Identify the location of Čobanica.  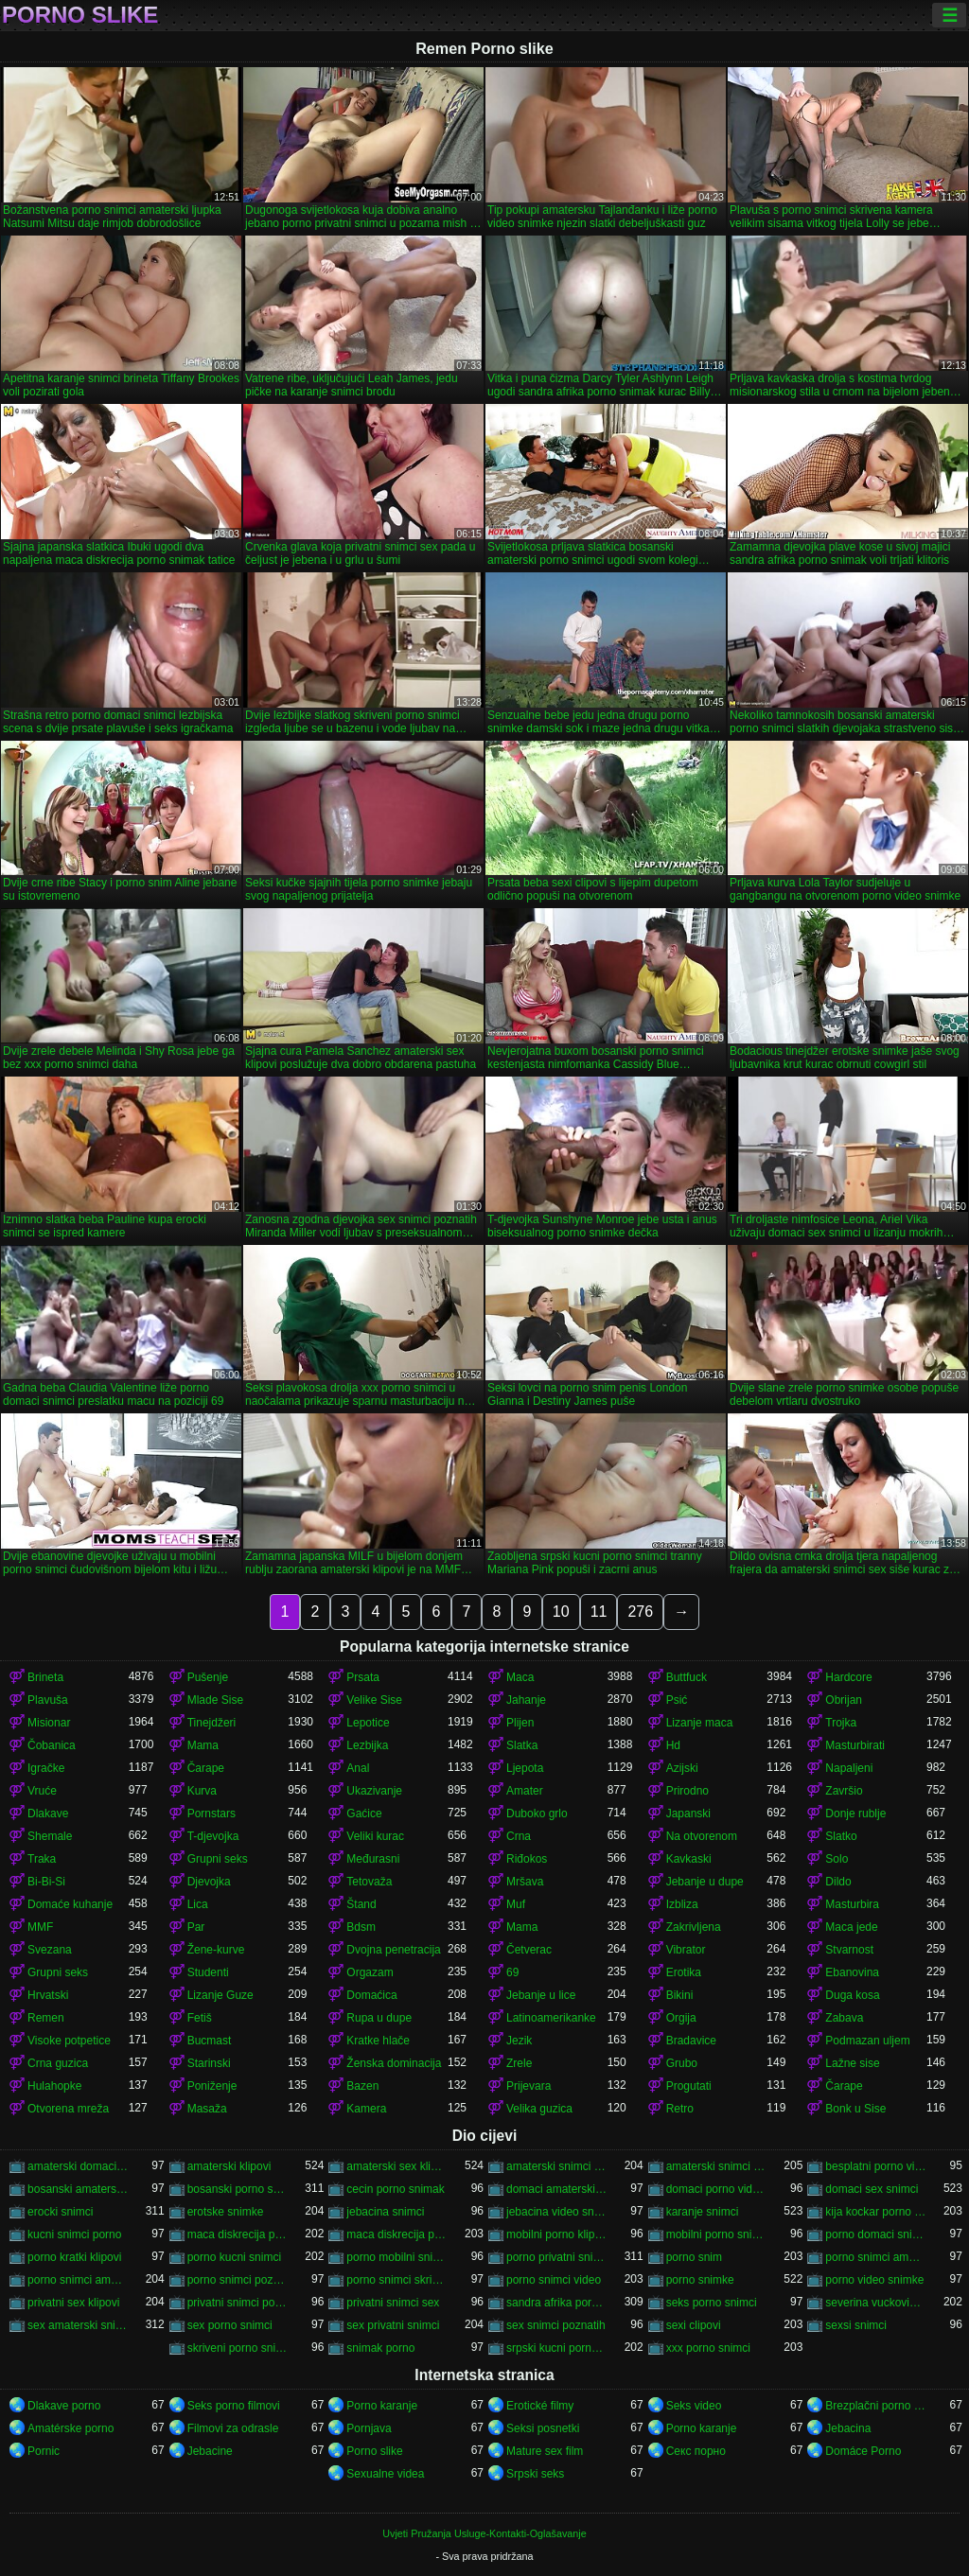
(51, 1745).